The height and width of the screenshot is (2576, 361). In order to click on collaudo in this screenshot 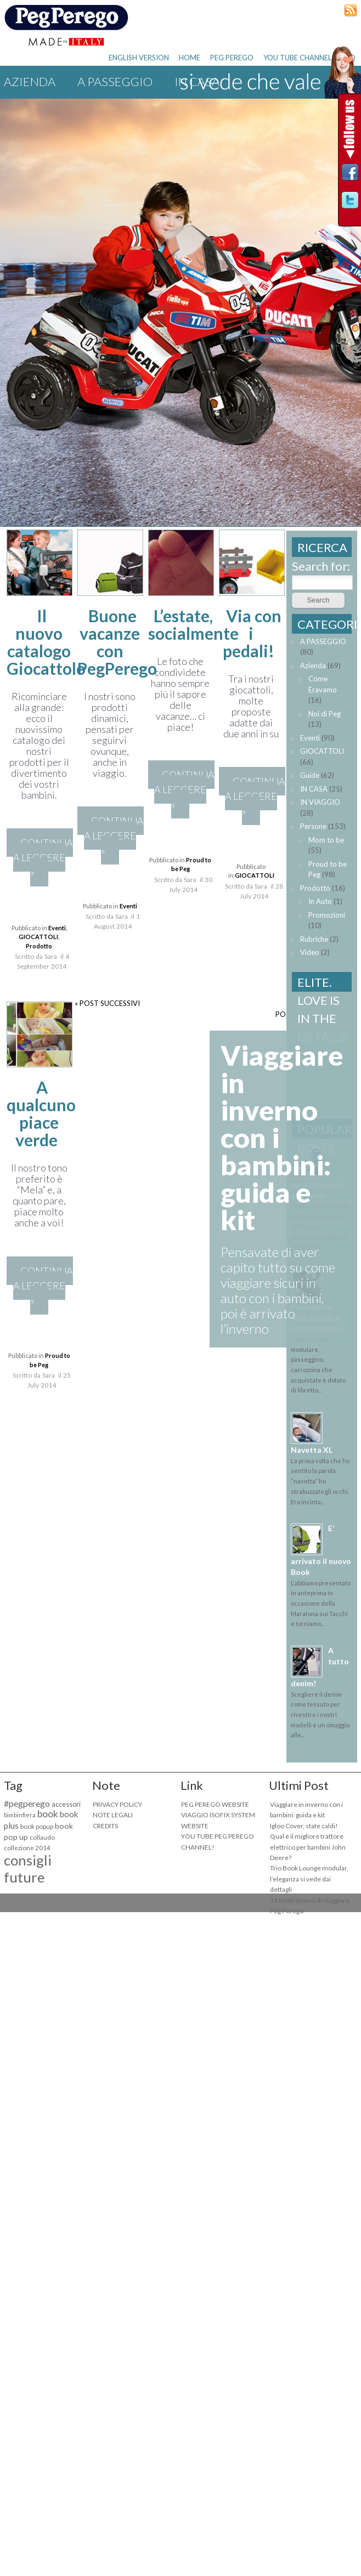, I will do `click(42, 1837)`.